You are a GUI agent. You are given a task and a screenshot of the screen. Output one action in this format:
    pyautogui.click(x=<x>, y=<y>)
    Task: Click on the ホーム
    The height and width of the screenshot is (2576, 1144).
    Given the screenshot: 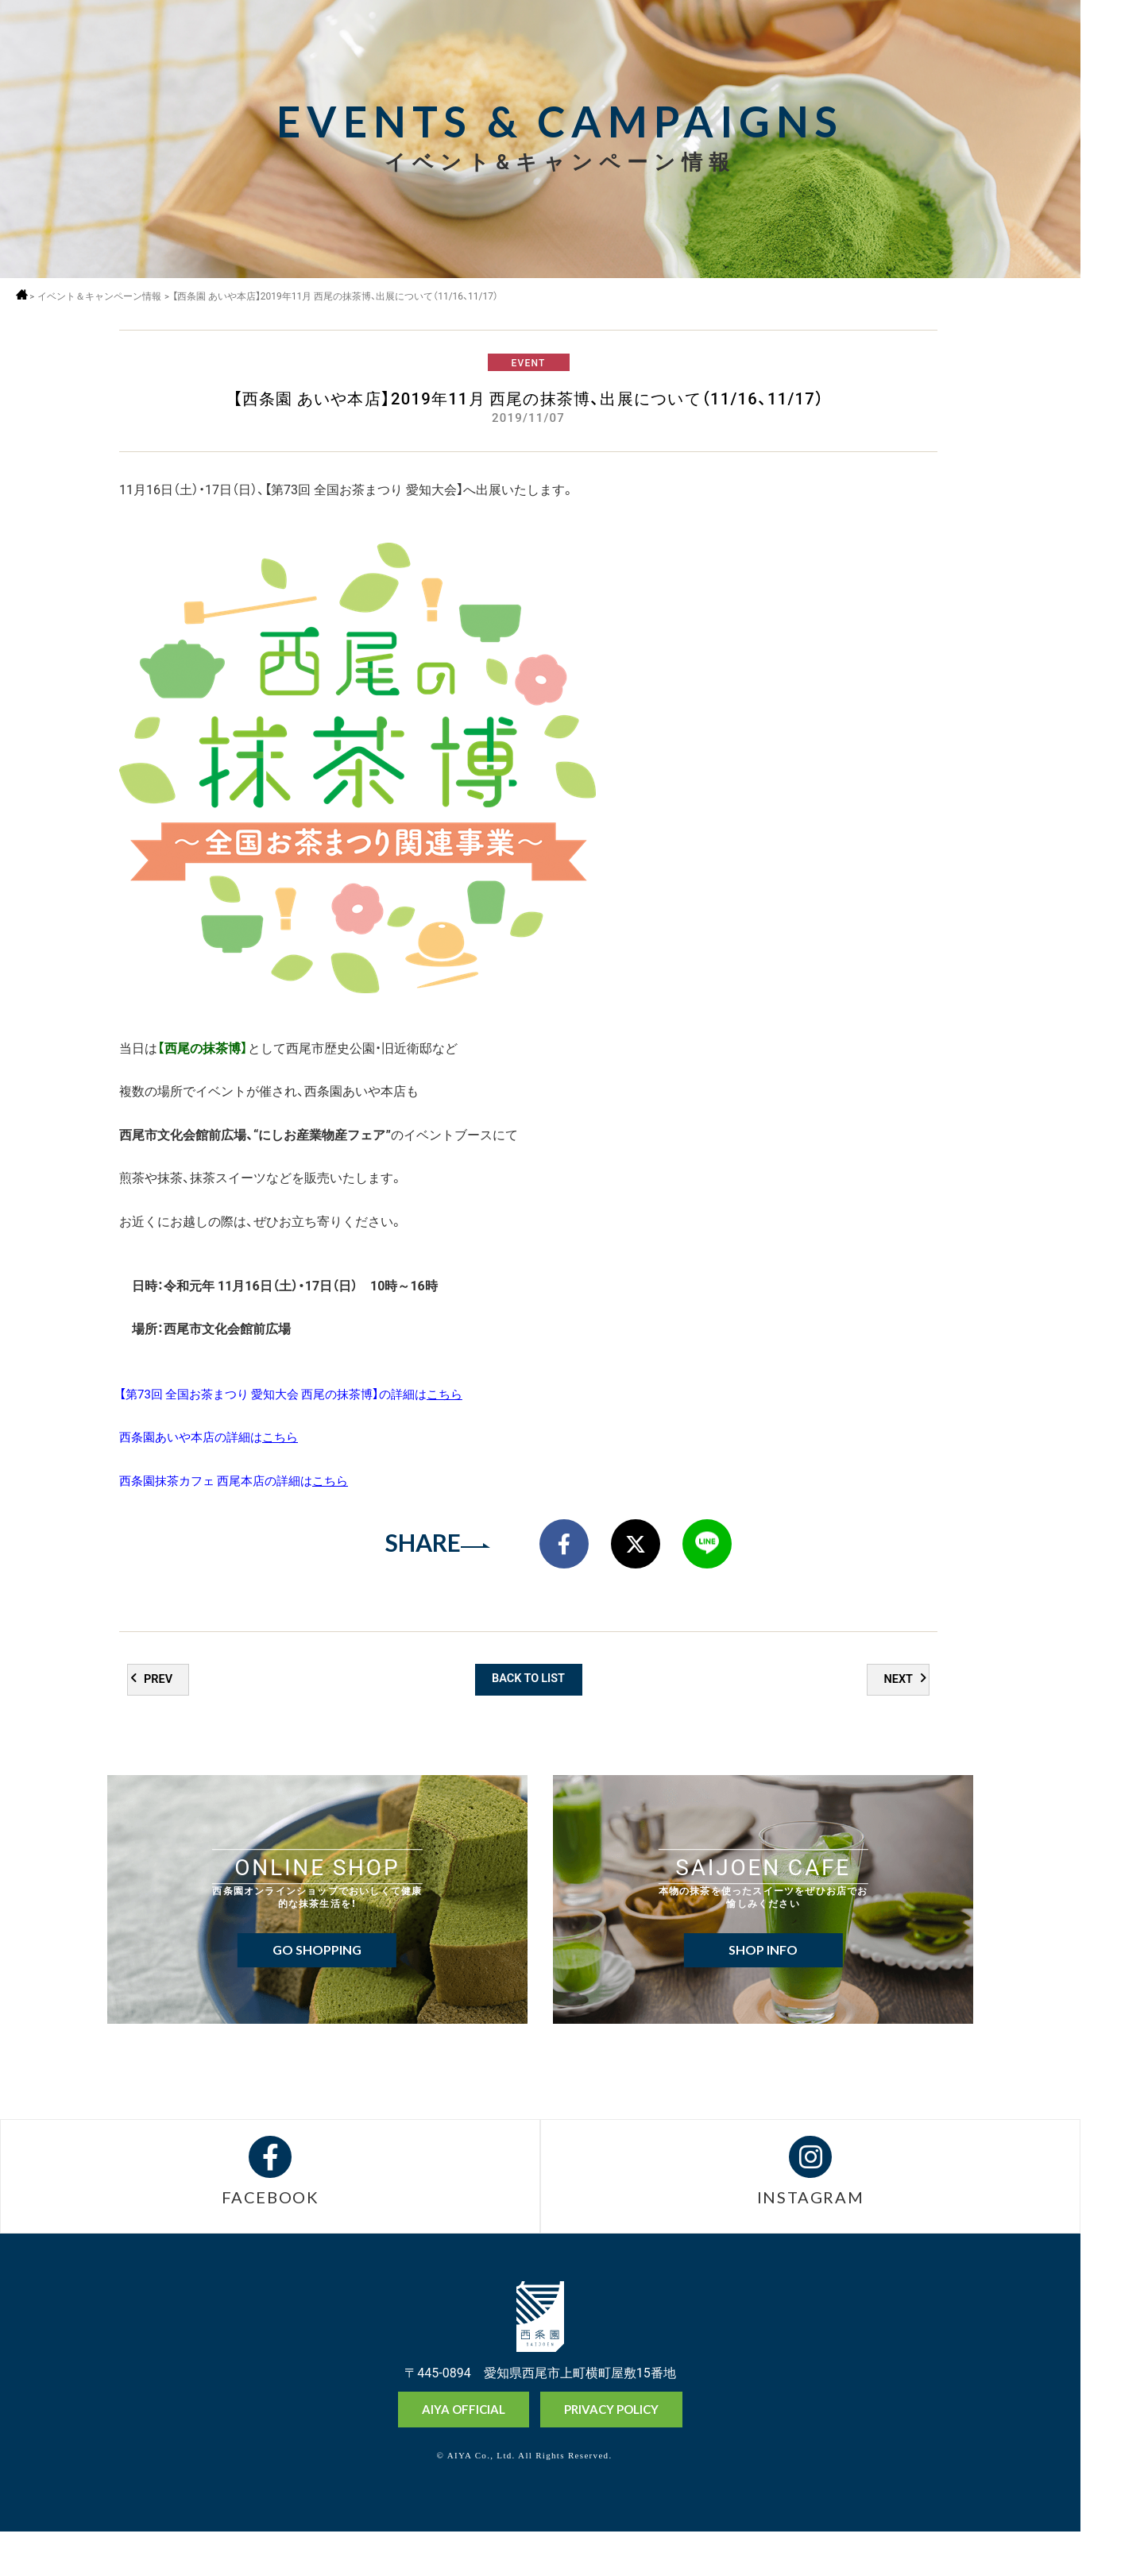 What is the action you would take?
    pyautogui.click(x=26, y=294)
    